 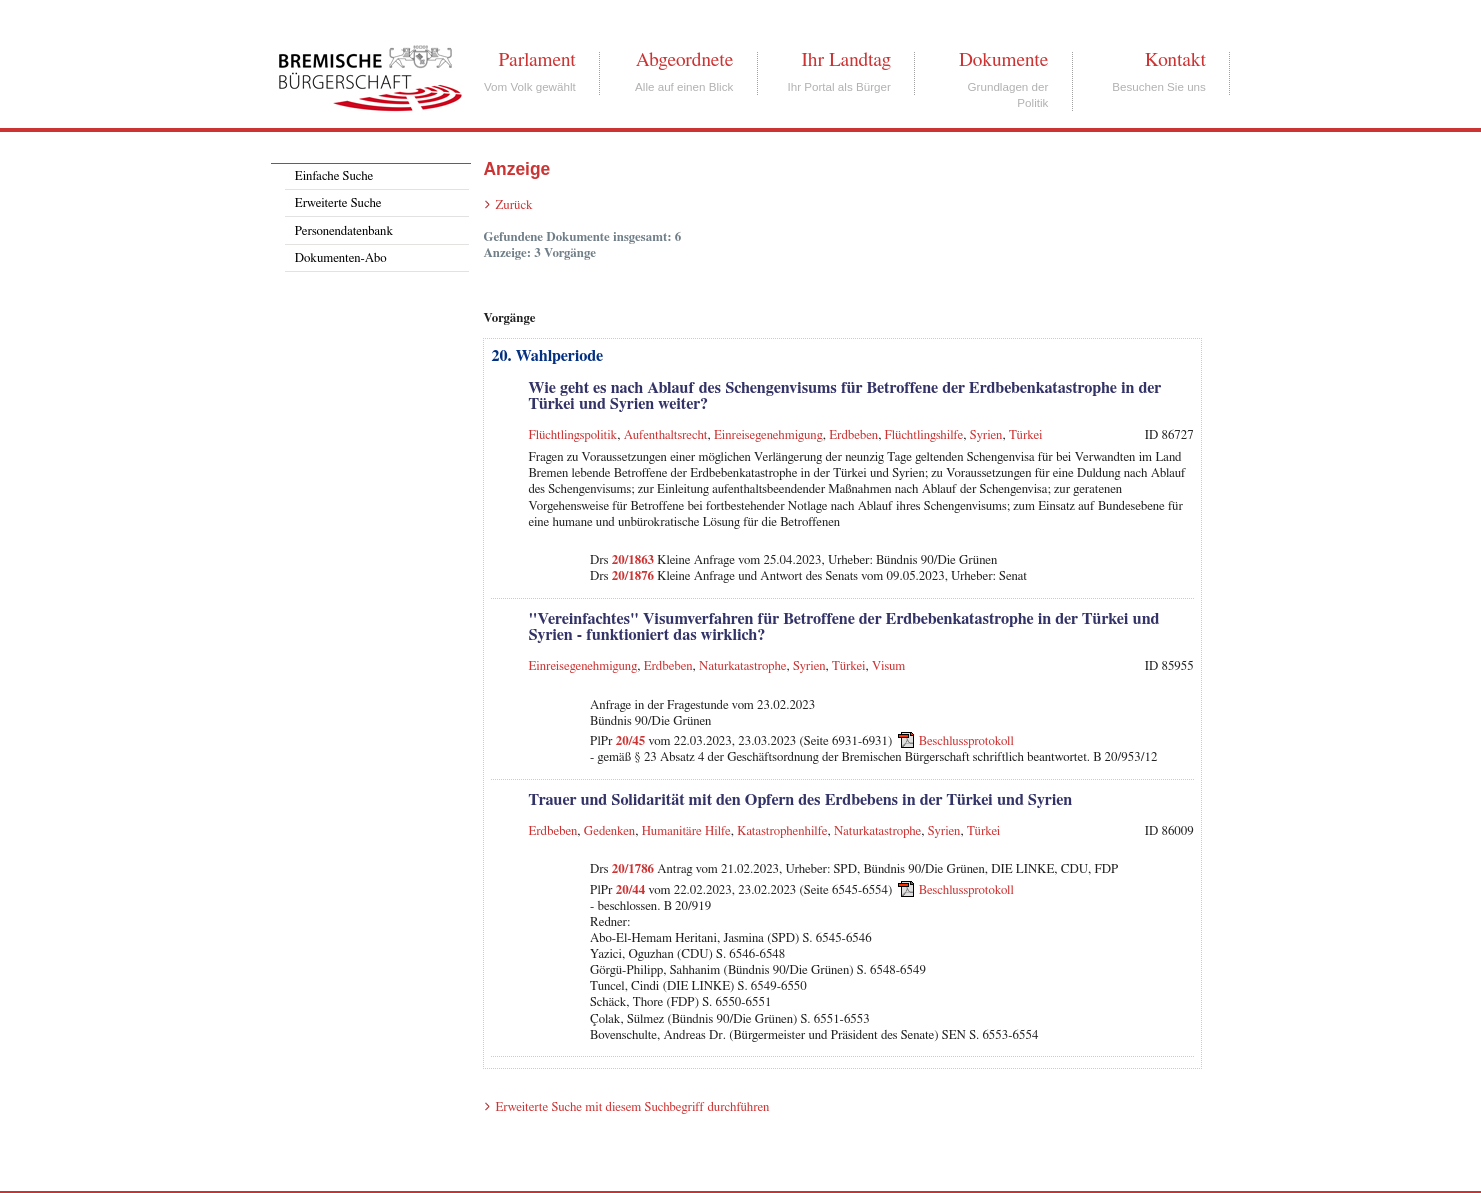 What do you see at coordinates (924, 435) in the screenshot?
I see `Flüchtlingshilfe` at bounding box center [924, 435].